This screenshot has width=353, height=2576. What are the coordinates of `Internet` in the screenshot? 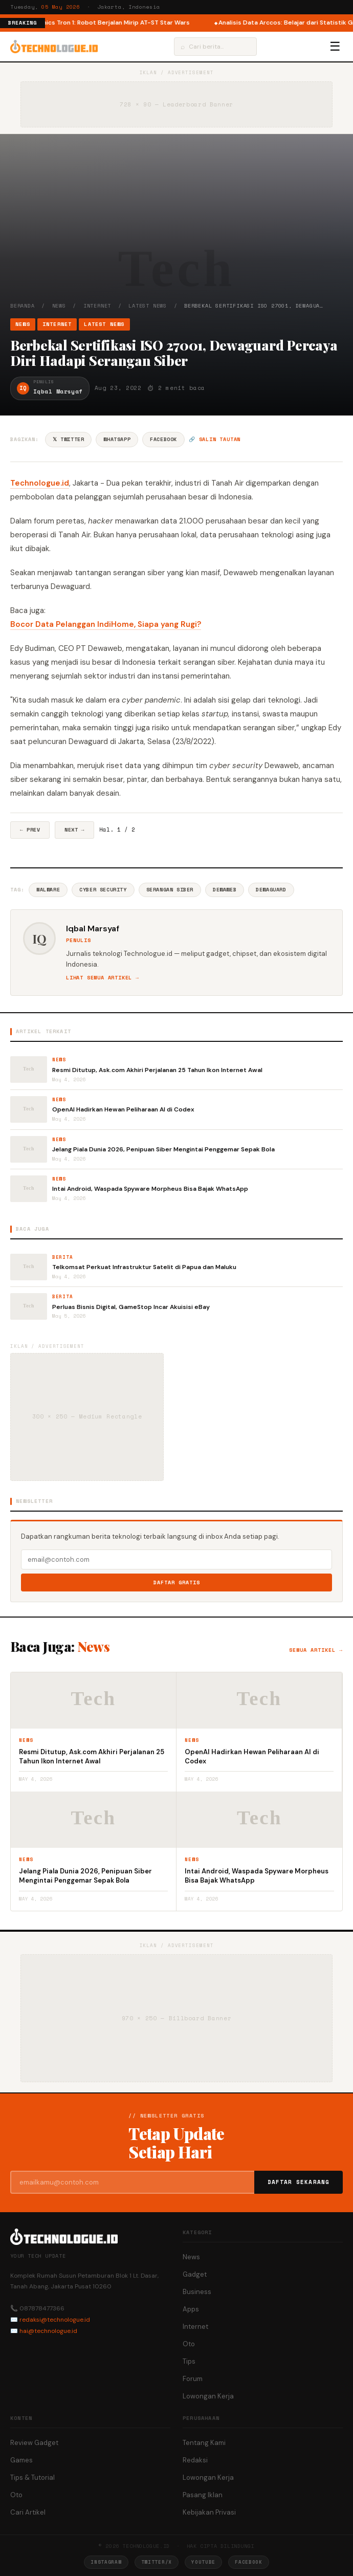 It's located at (97, 306).